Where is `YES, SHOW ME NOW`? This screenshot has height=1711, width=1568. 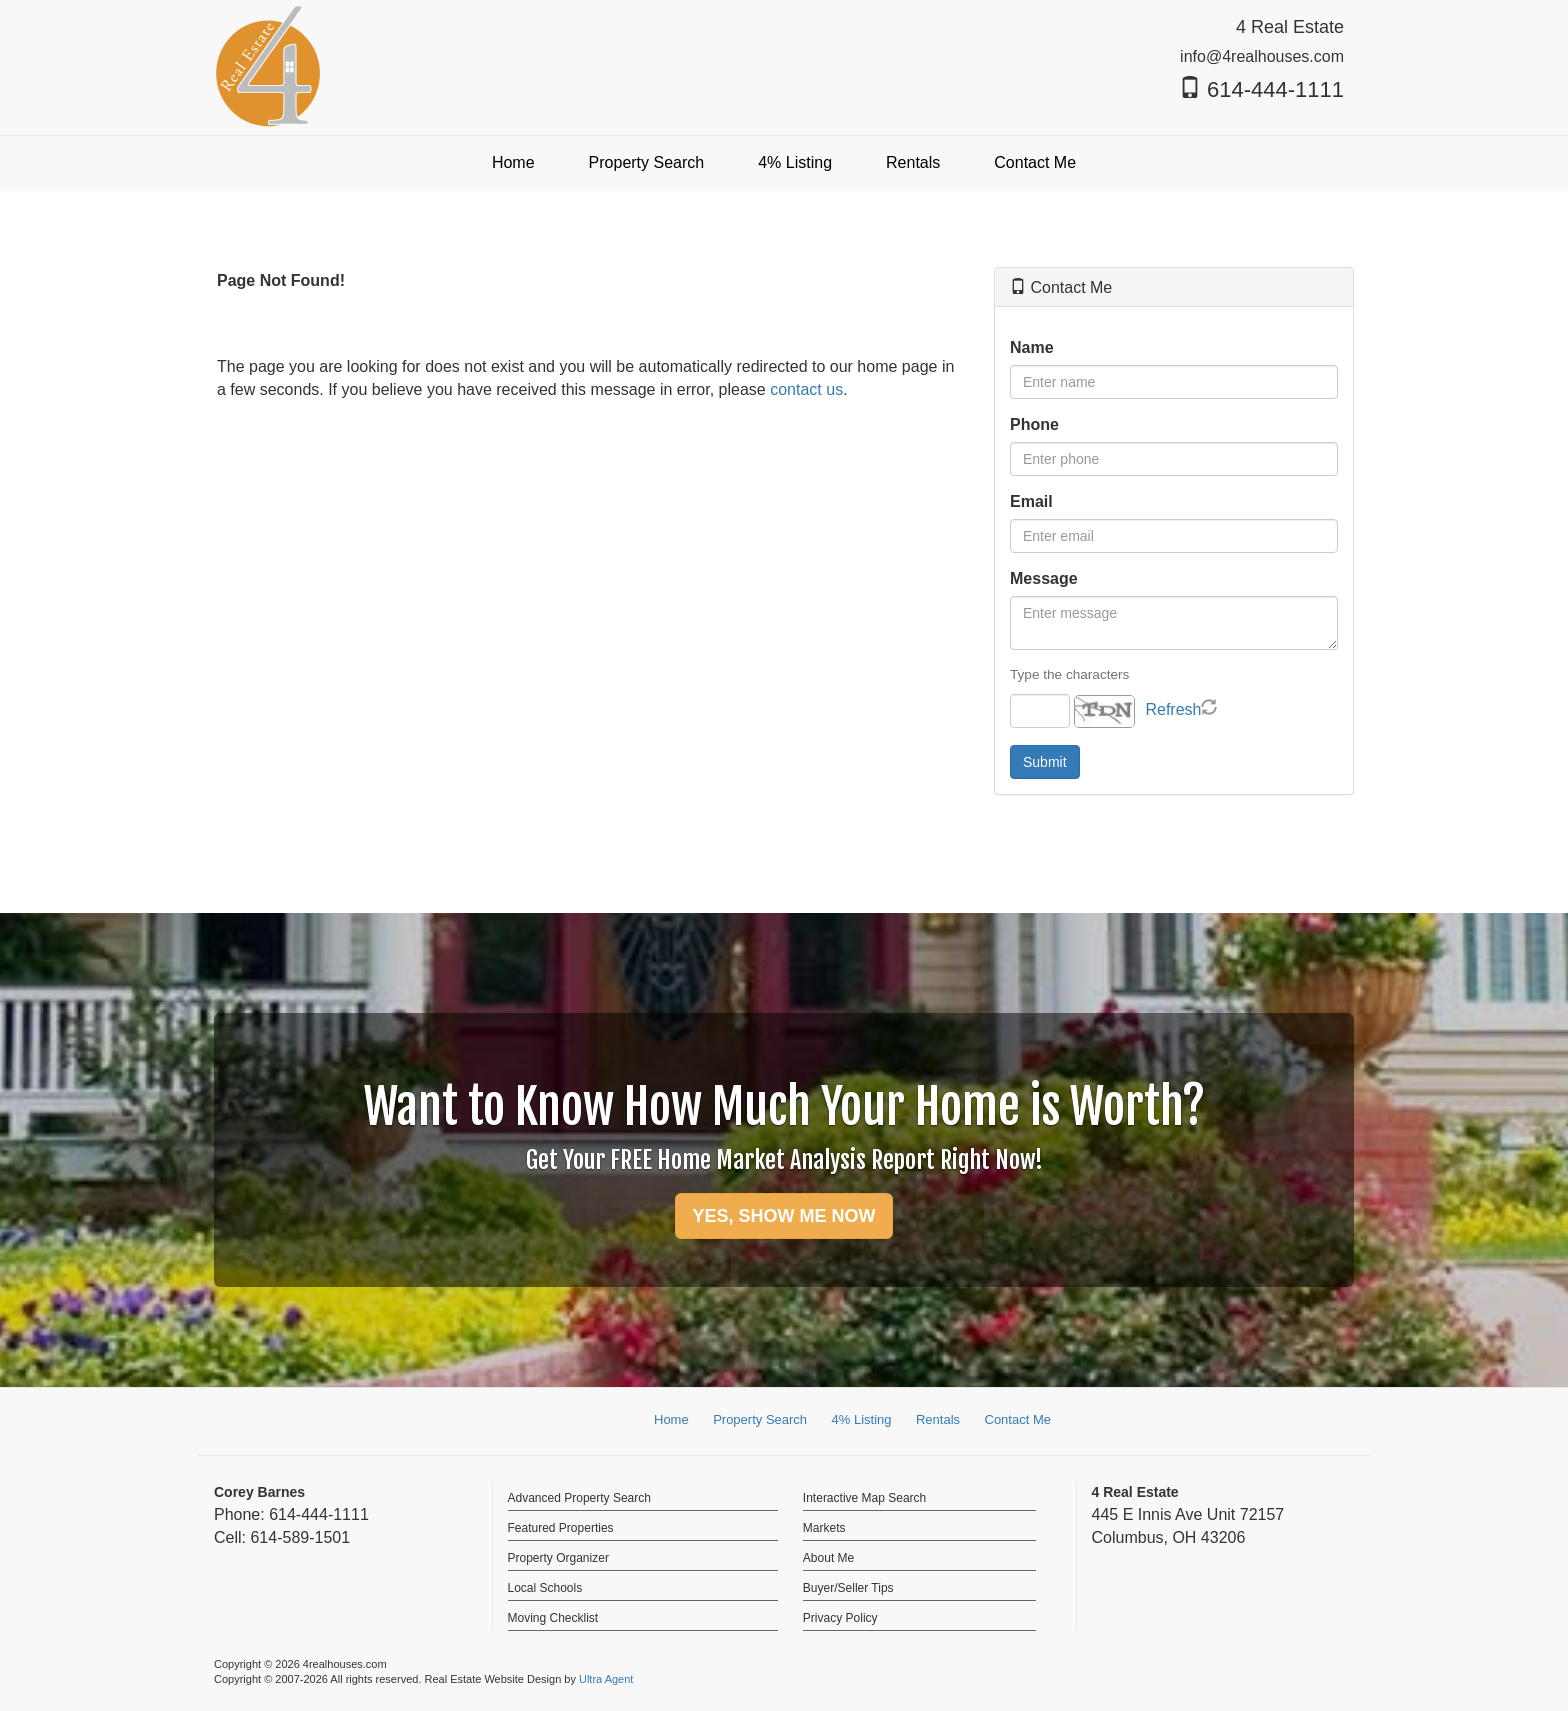 YES, SHOW ME NOW is located at coordinates (783, 1216).